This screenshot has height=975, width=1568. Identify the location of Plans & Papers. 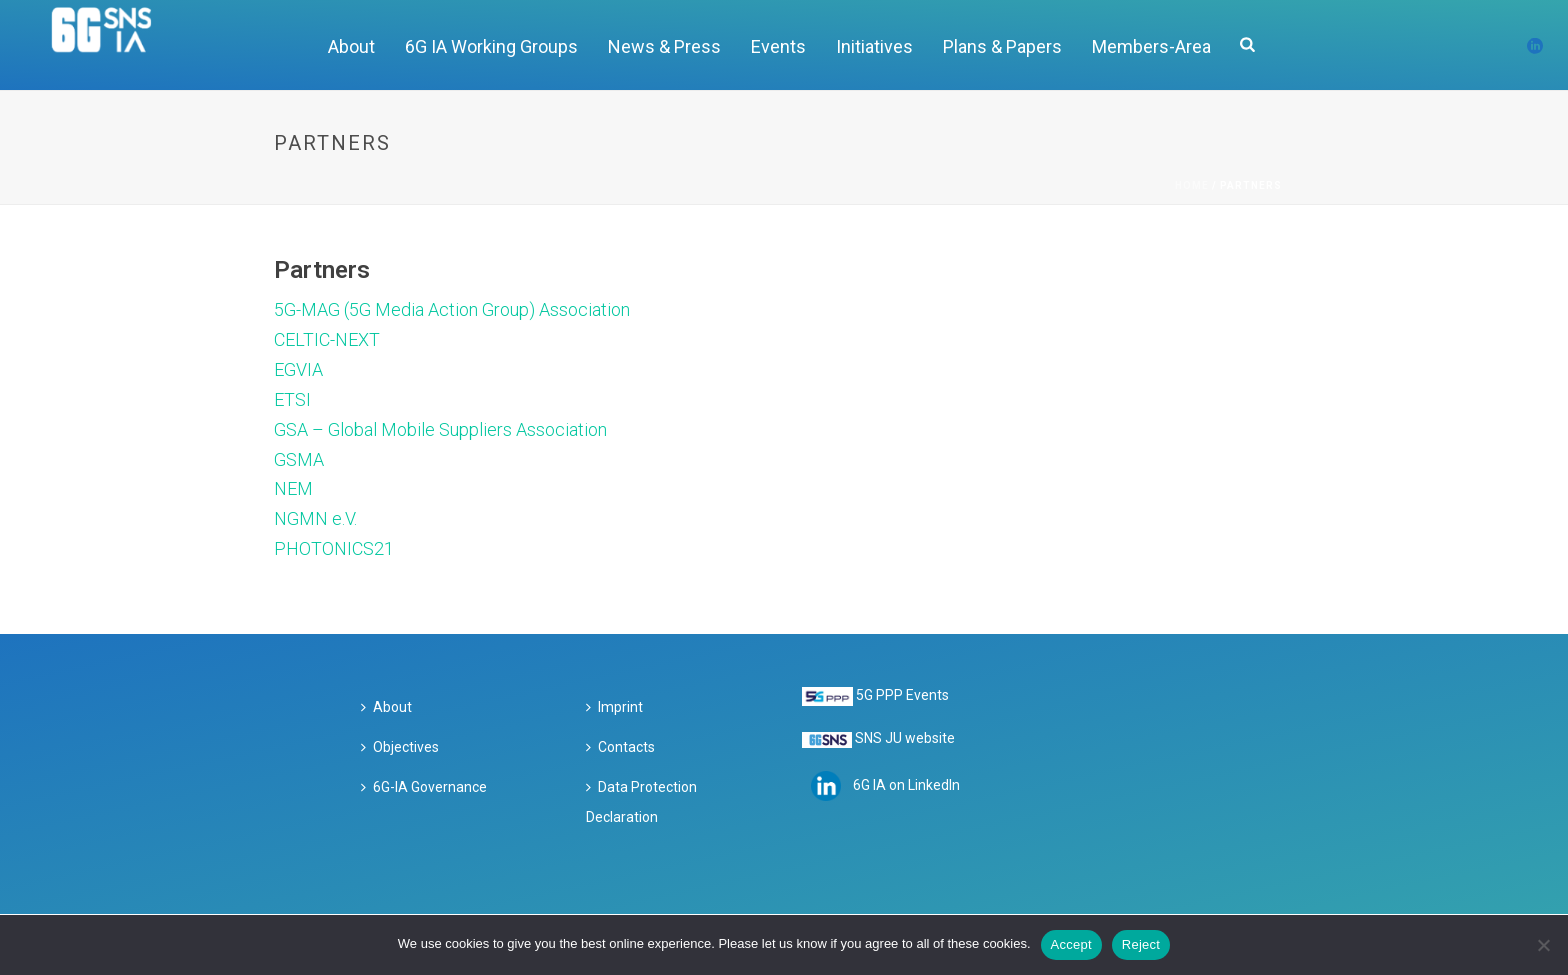
(1002, 46).